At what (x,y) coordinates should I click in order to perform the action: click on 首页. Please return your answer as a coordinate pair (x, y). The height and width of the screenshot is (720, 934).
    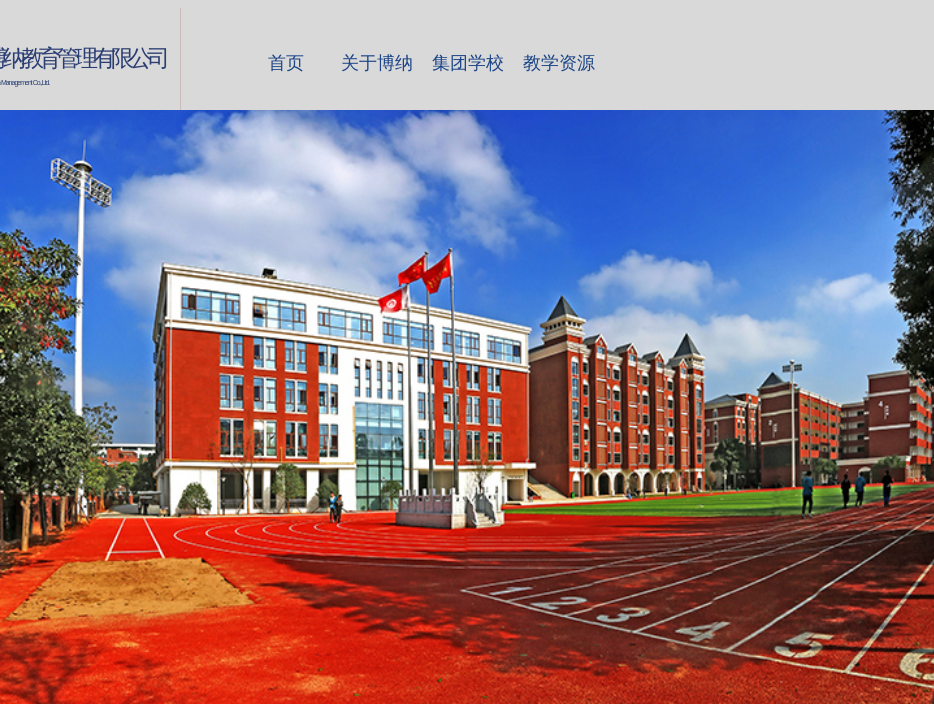
    Looking at the image, I should click on (286, 63).